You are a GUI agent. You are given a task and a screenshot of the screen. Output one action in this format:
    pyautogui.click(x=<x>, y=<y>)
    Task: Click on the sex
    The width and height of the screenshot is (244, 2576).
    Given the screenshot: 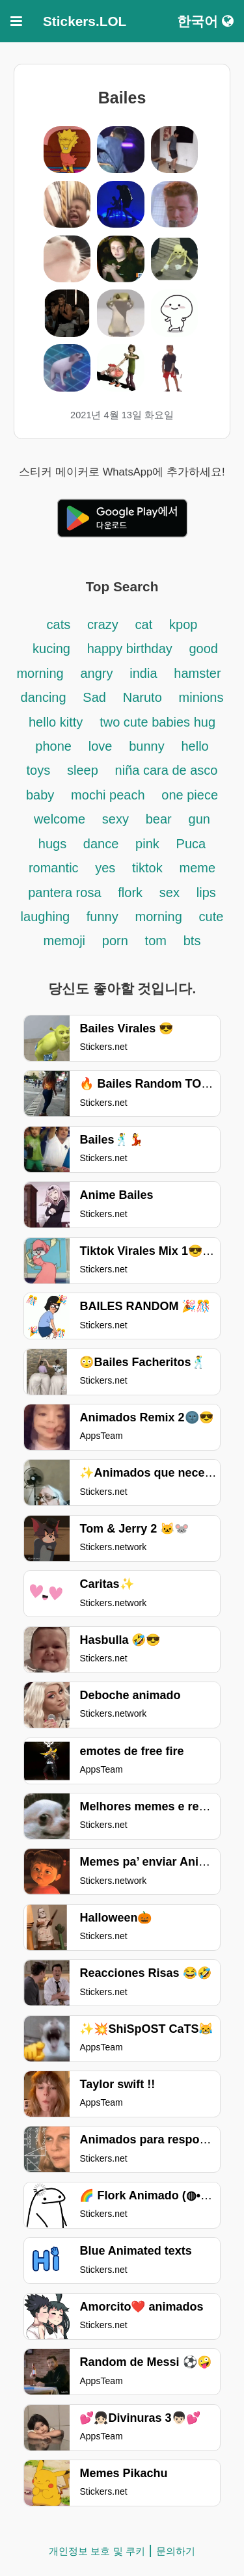 What is the action you would take?
    pyautogui.click(x=169, y=892)
    